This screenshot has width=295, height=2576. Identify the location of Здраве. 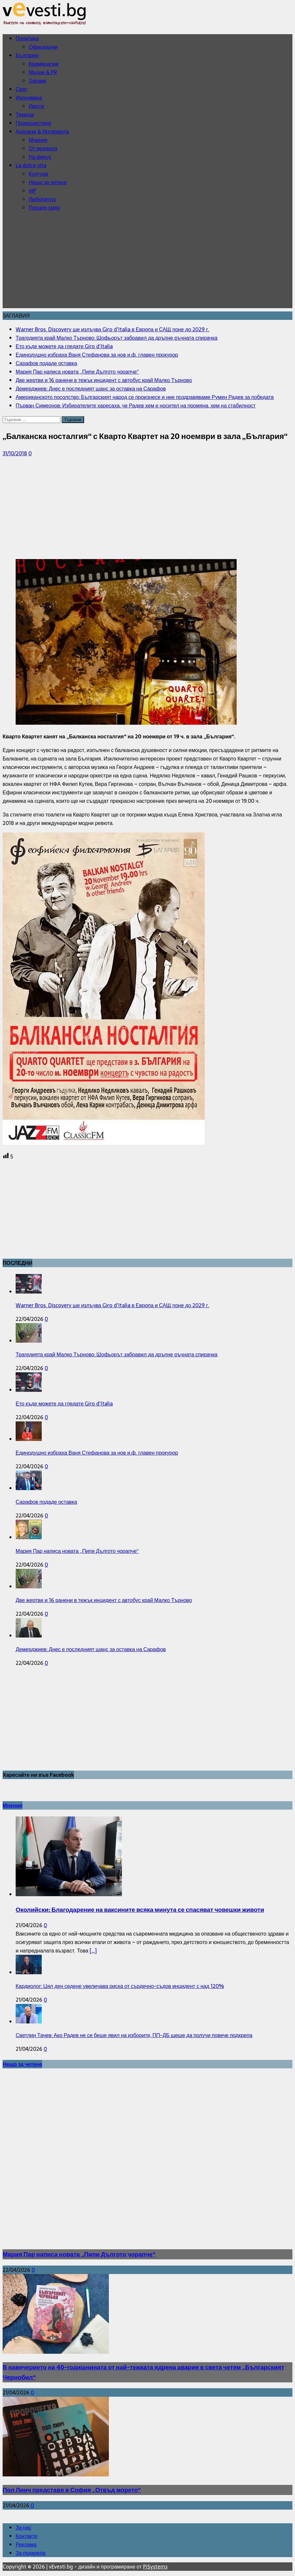
(37, 80).